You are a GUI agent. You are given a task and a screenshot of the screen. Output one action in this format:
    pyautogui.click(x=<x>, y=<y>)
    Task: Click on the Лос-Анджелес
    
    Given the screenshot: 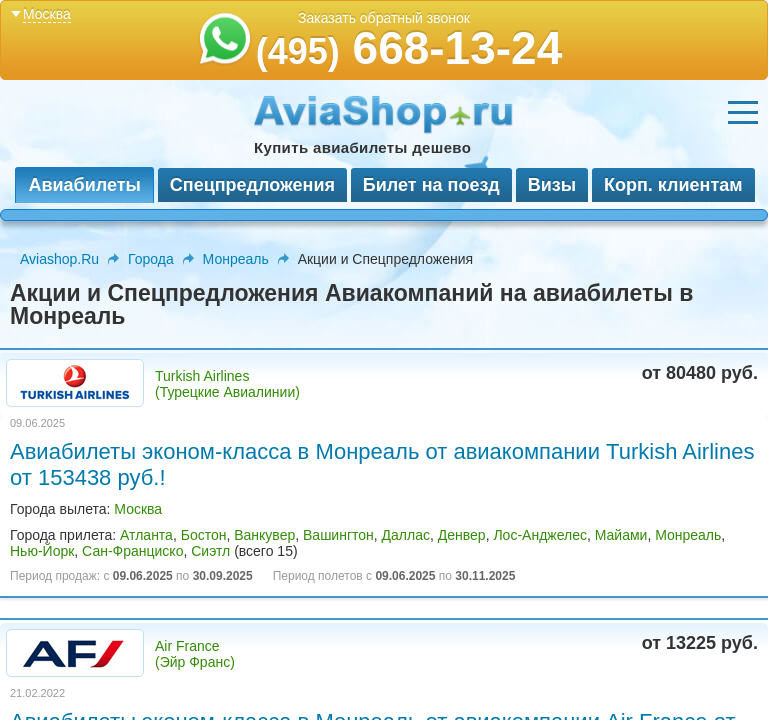 What is the action you would take?
    pyautogui.click(x=540, y=535)
    